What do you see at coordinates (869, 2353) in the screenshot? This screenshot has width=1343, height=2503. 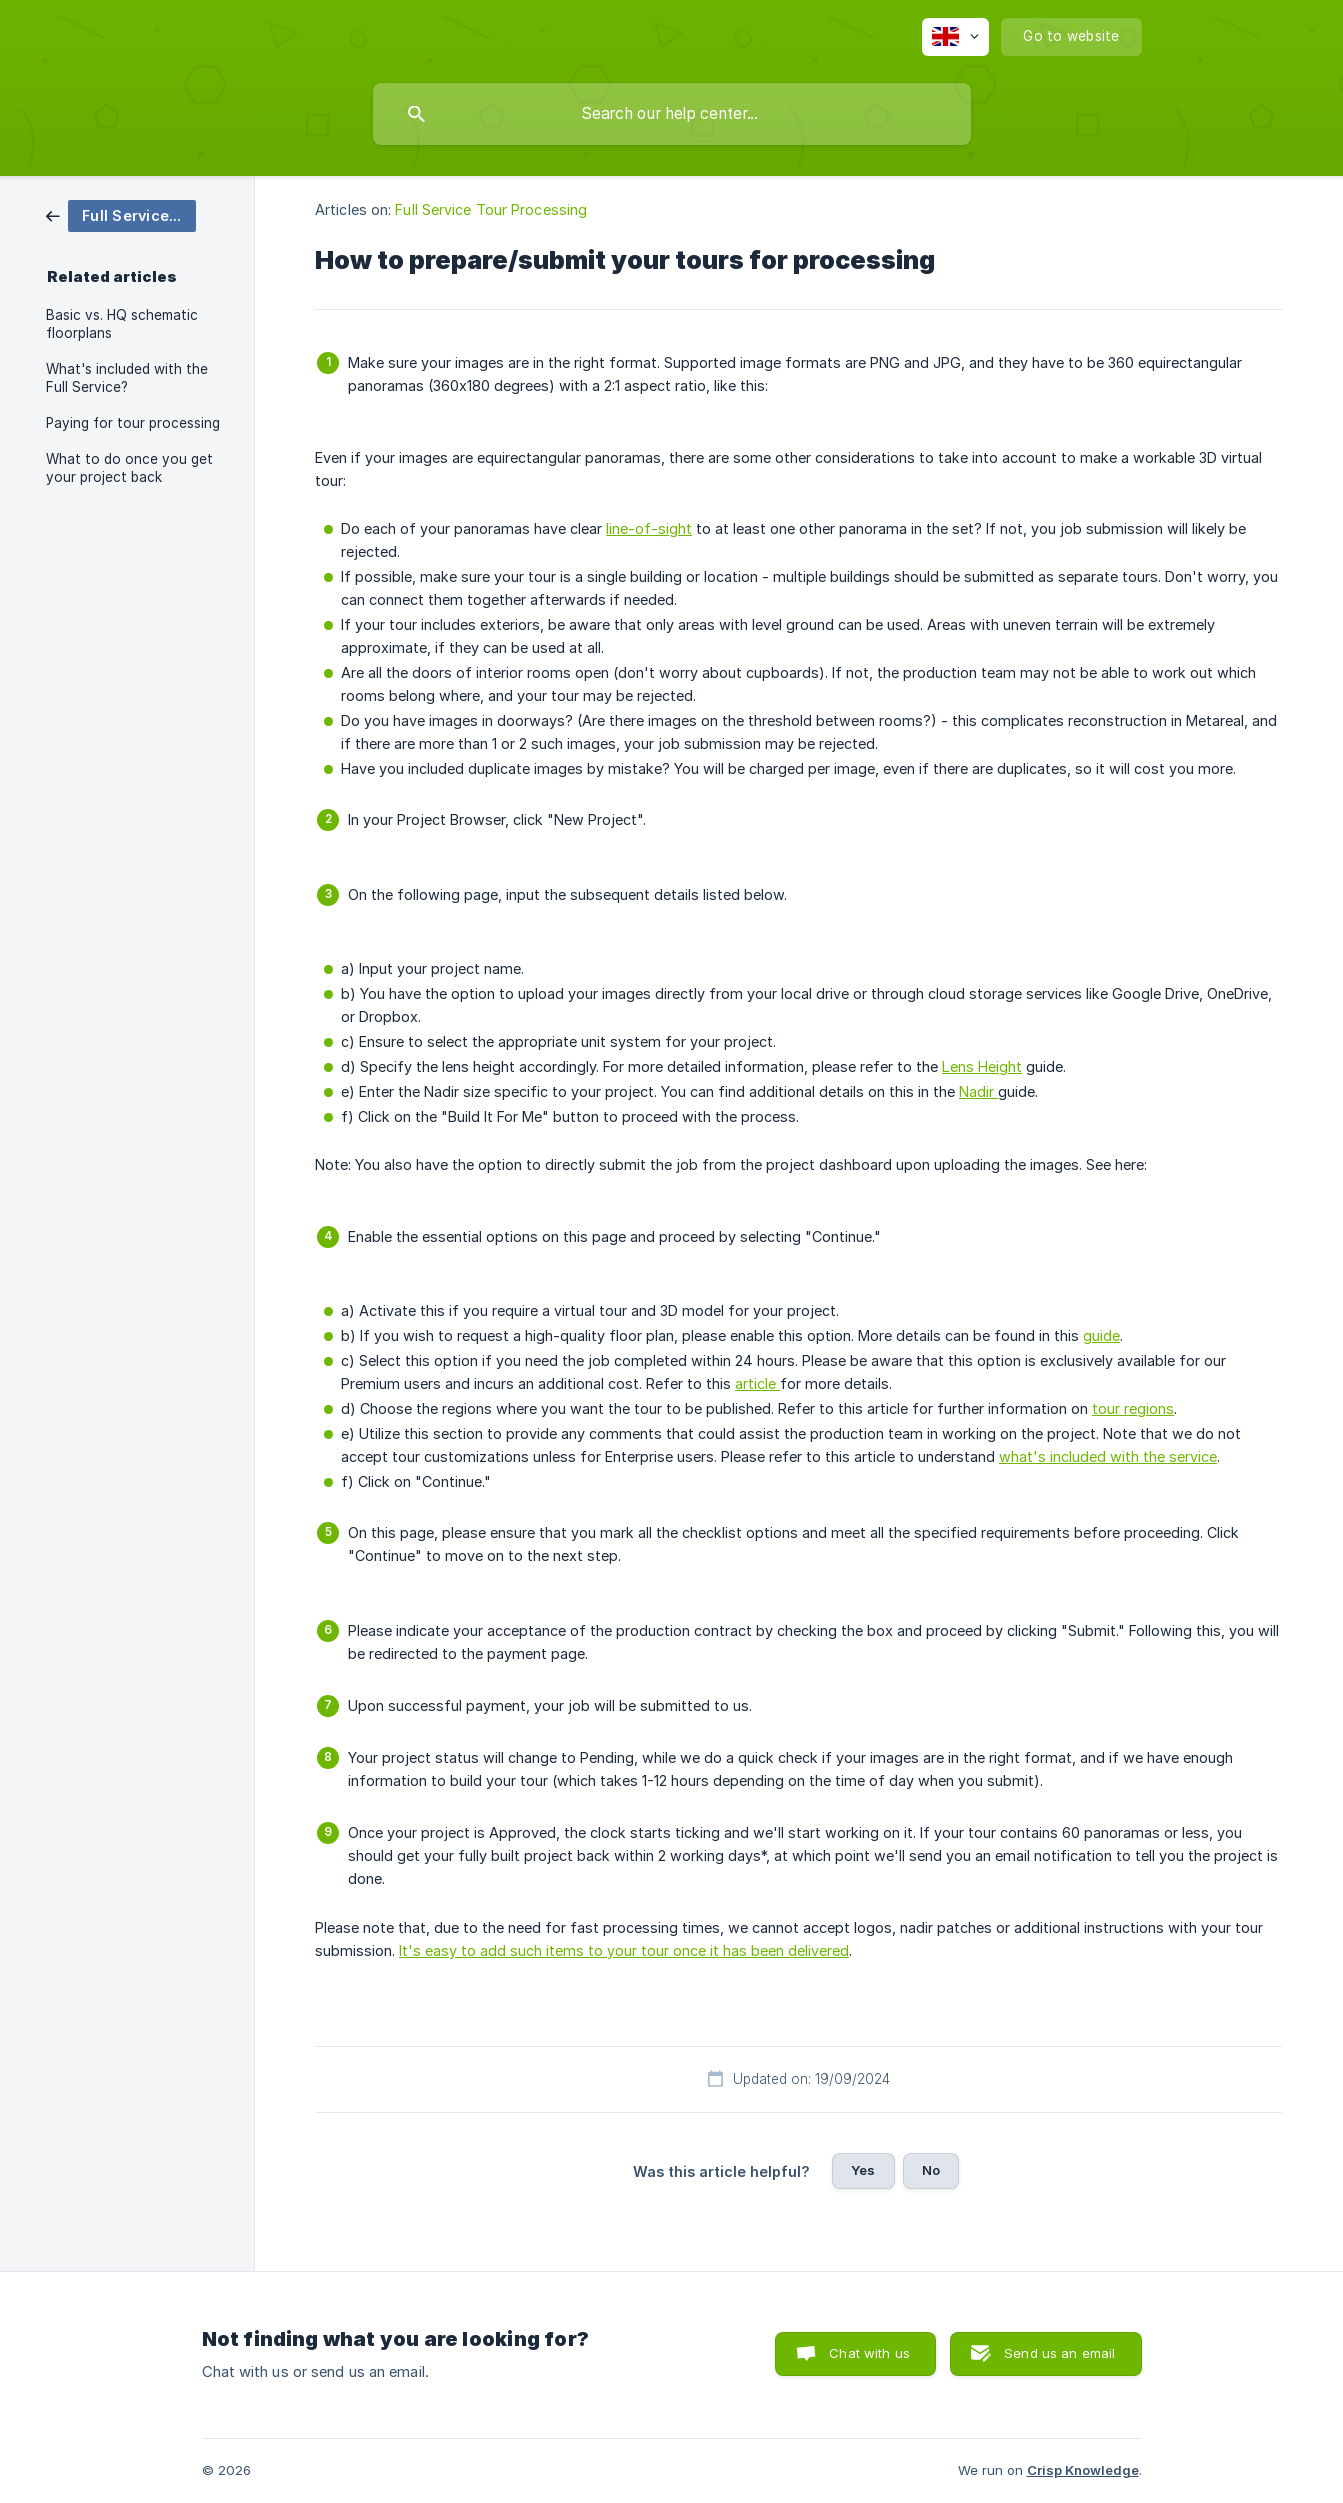 I see `Chat with us [button]` at bounding box center [869, 2353].